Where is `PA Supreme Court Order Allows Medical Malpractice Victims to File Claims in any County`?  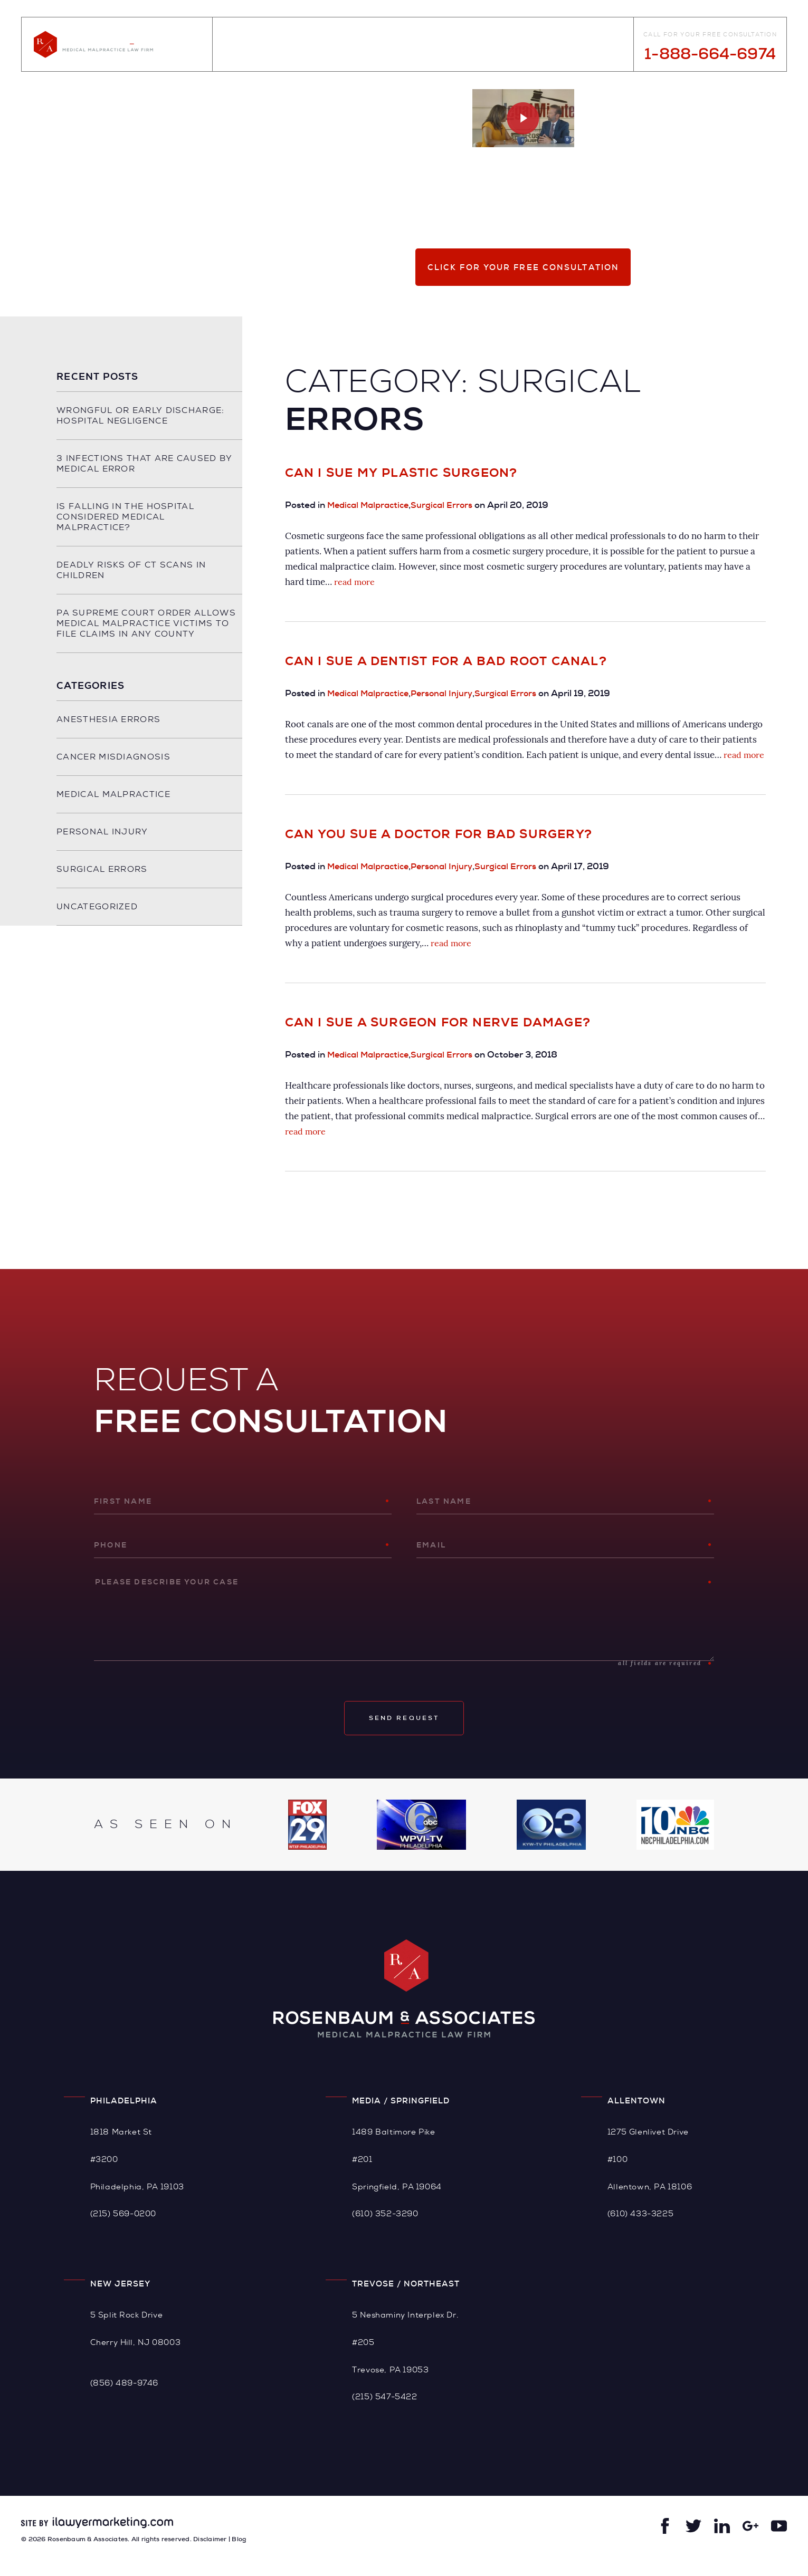 PA Supreme Court Order Allows Medical Malpractice Victims to File Claims in any County is located at coordinates (135, 628).